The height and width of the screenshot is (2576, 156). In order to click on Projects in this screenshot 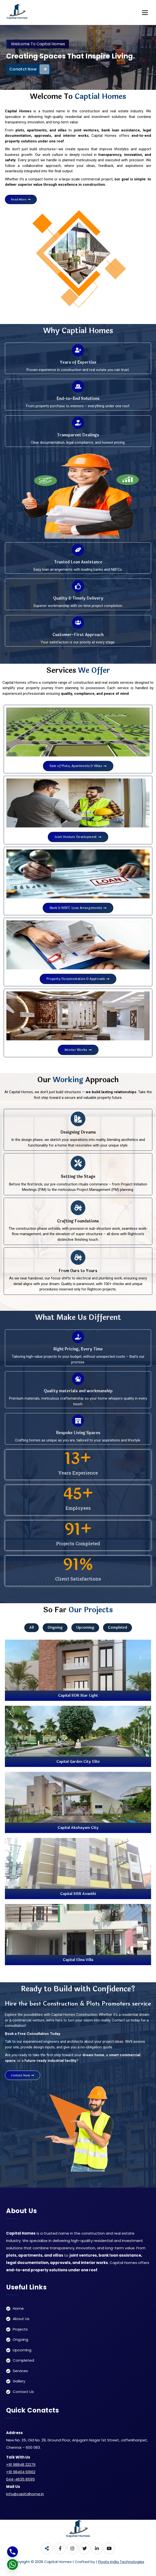, I will do `click(20, 2329)`.